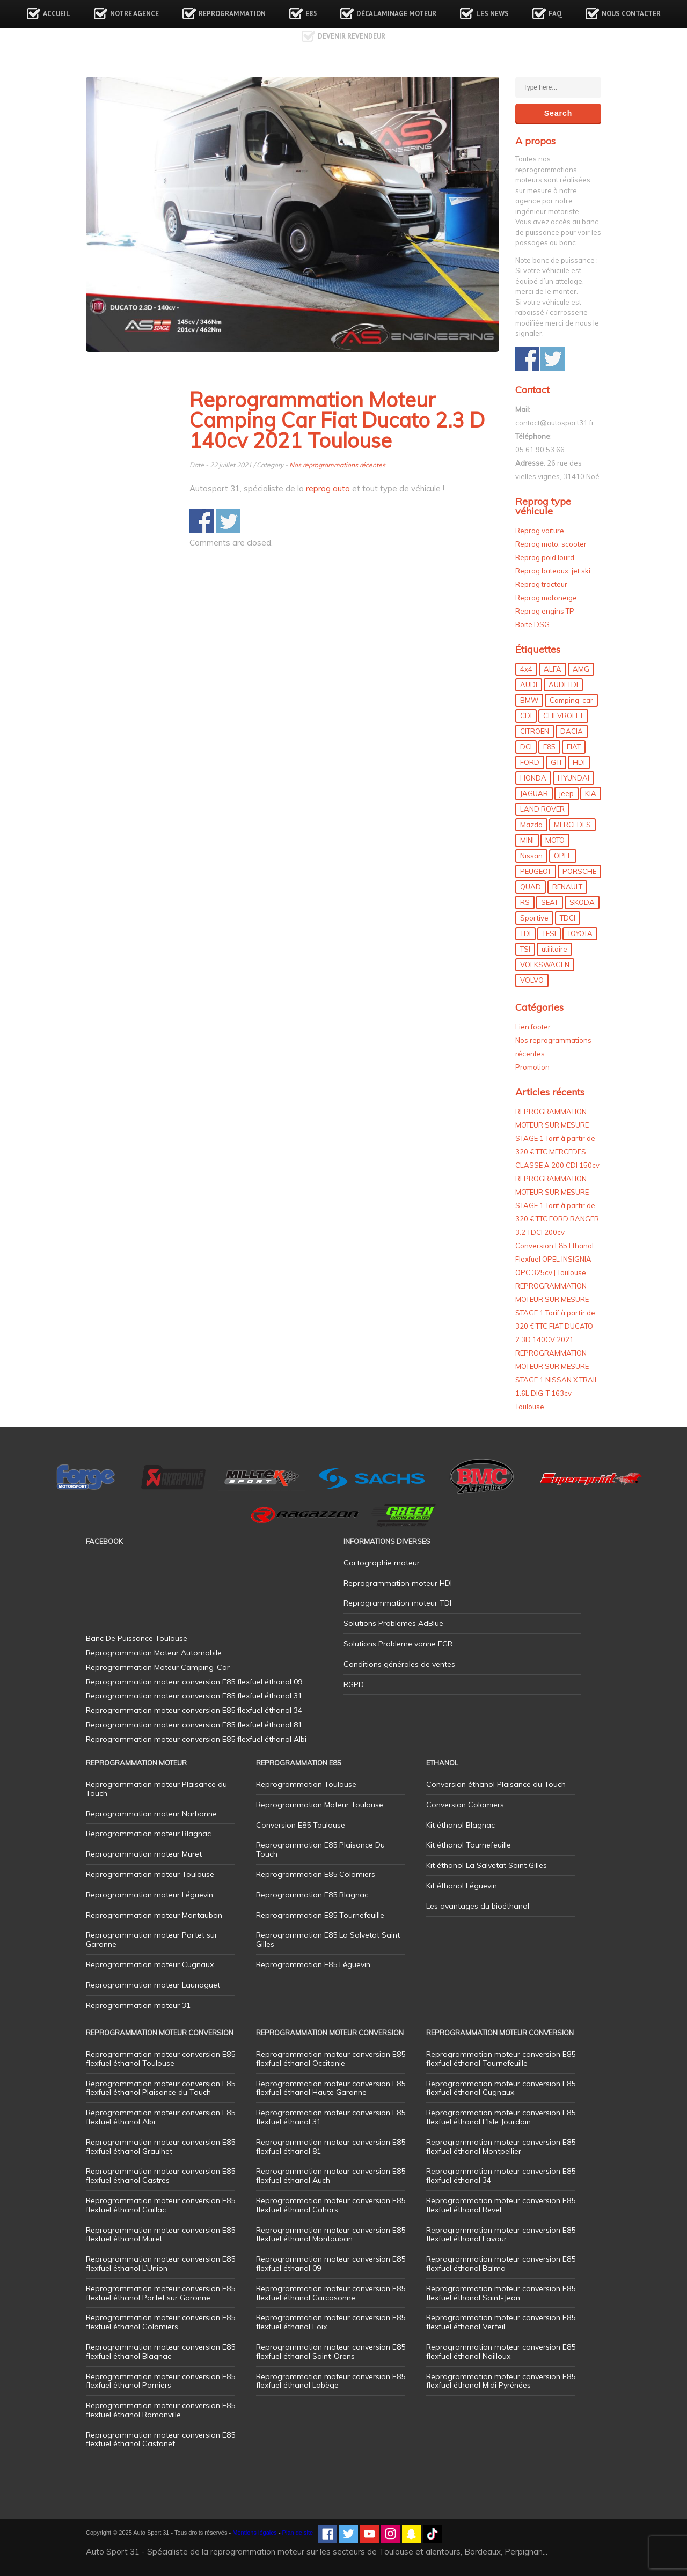  What do you see at coordinates (398, 1583) in the screenshot?
I see `Reprogrammation moteur HDI` at bounding box center [398, 1583].